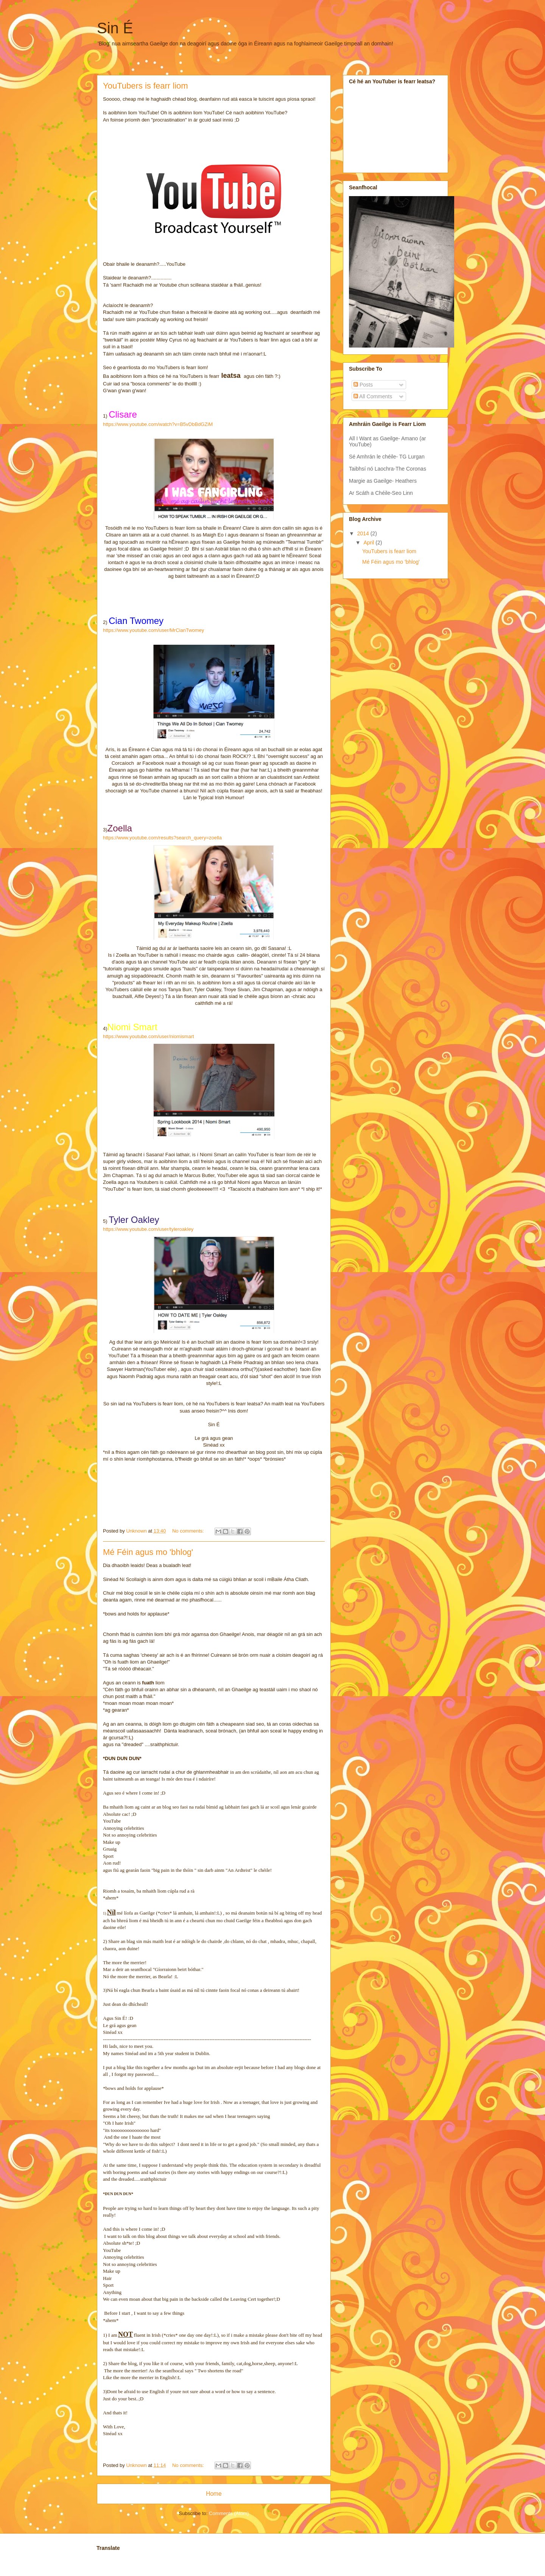 The height and width of the screenshot is (2576, 545). Describe the element at coordinates (153, 630) in the screenshot. I see `https://www.youtube.com/user/MrCianTwomey` at that location.